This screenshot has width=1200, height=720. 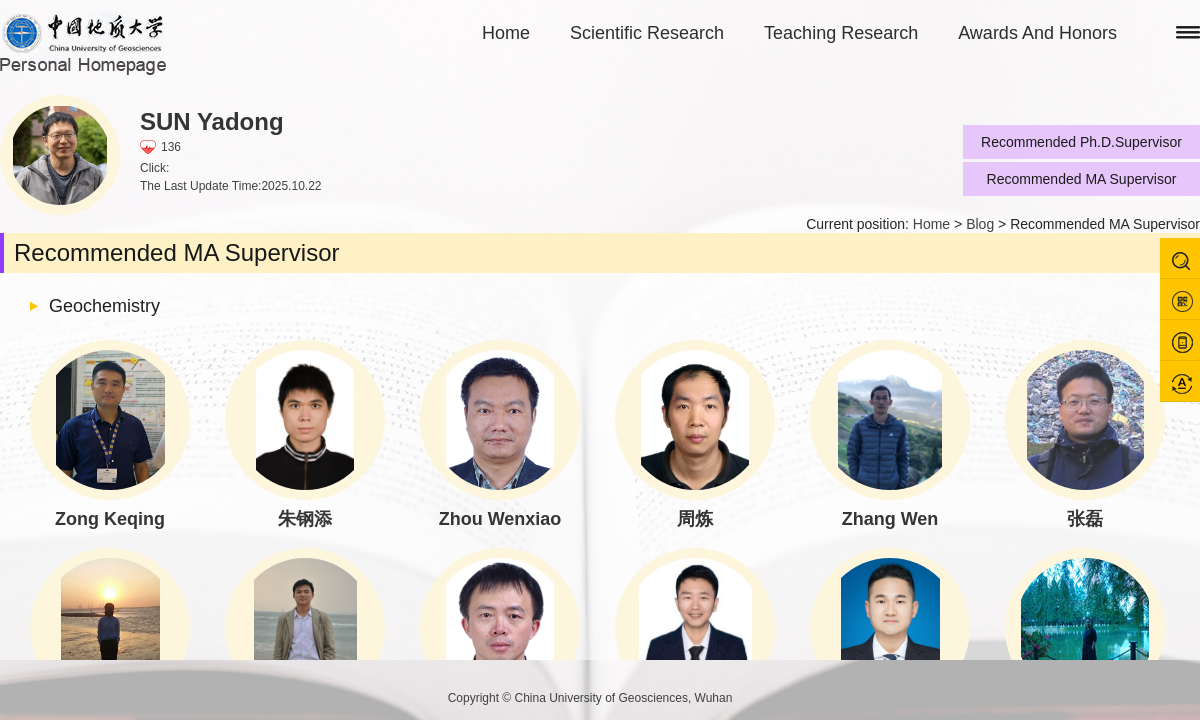 I want to click on Teaching Research, so click(x=841, y=33).